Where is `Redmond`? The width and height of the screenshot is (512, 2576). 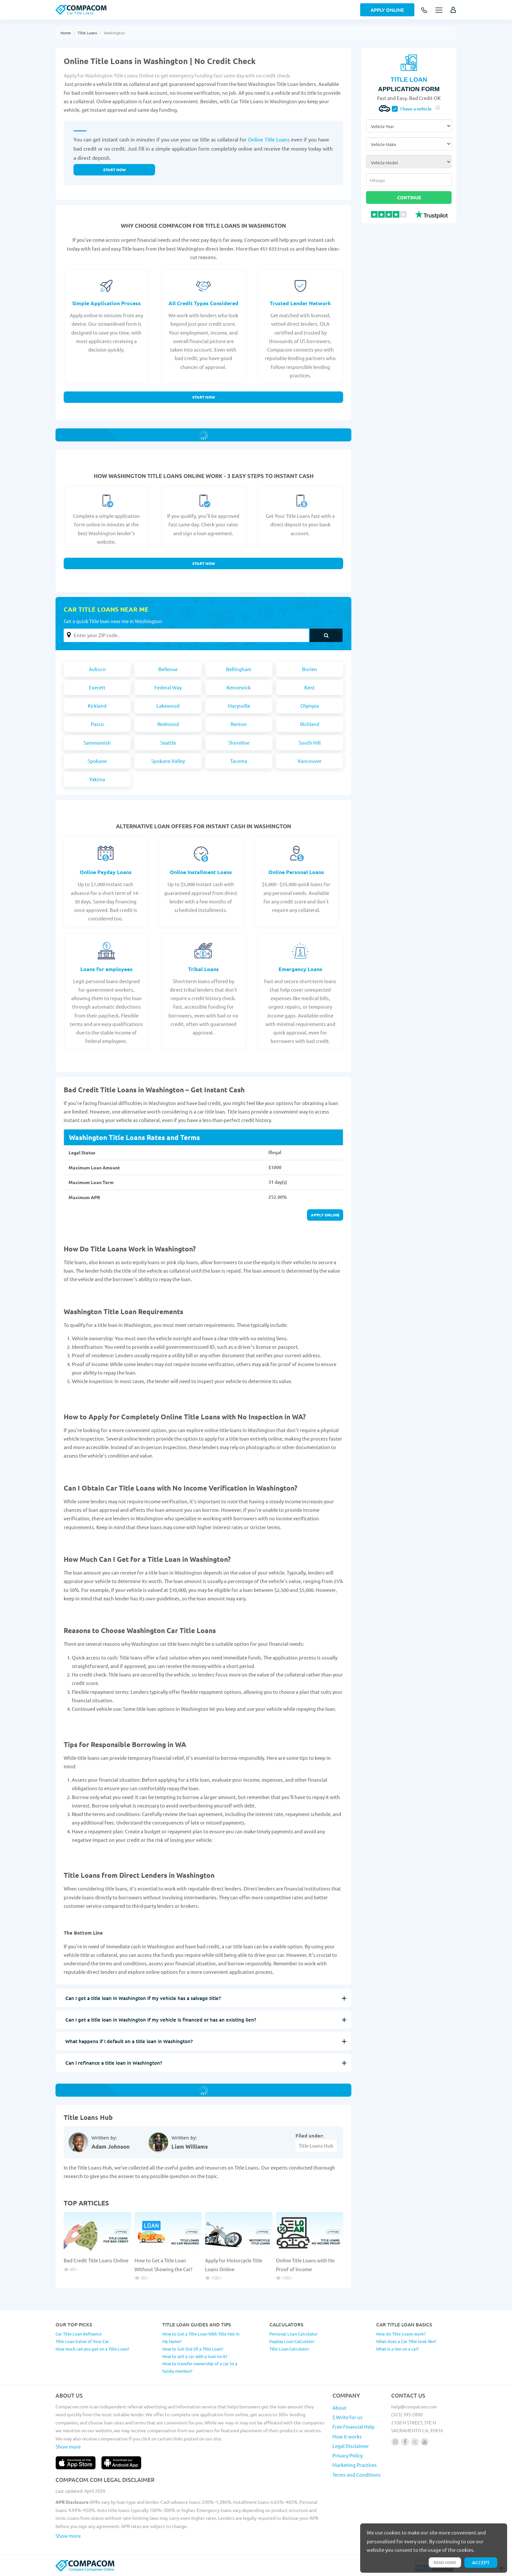 Redmond is located at coordinates (168, 724).